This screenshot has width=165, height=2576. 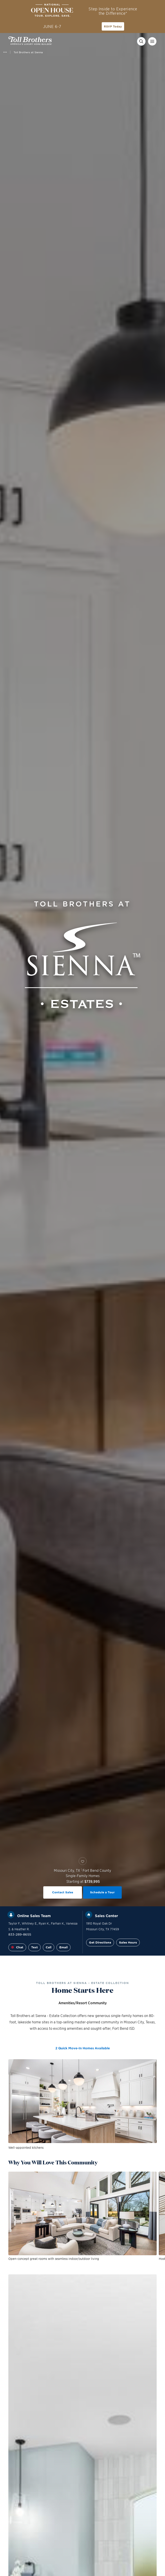 What do you see at coordinates (17, 1947) in the screenshot?
I see `Chat` at bounding box center [17, 1947].